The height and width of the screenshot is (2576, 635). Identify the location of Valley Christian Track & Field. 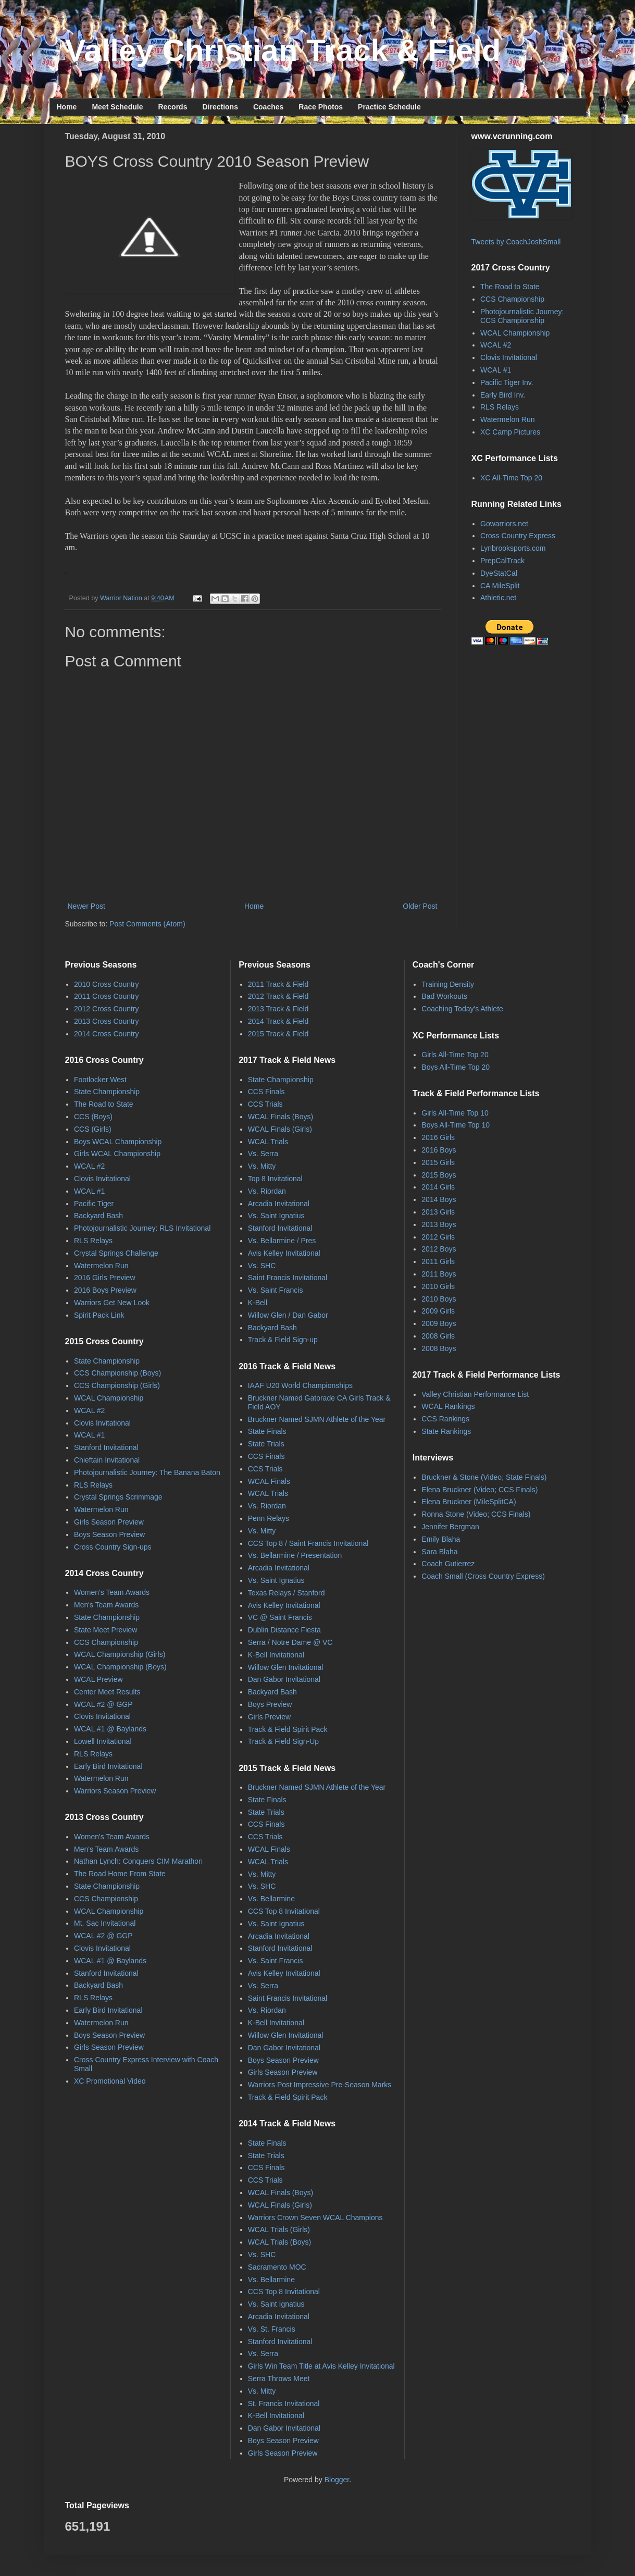
(283, 50).